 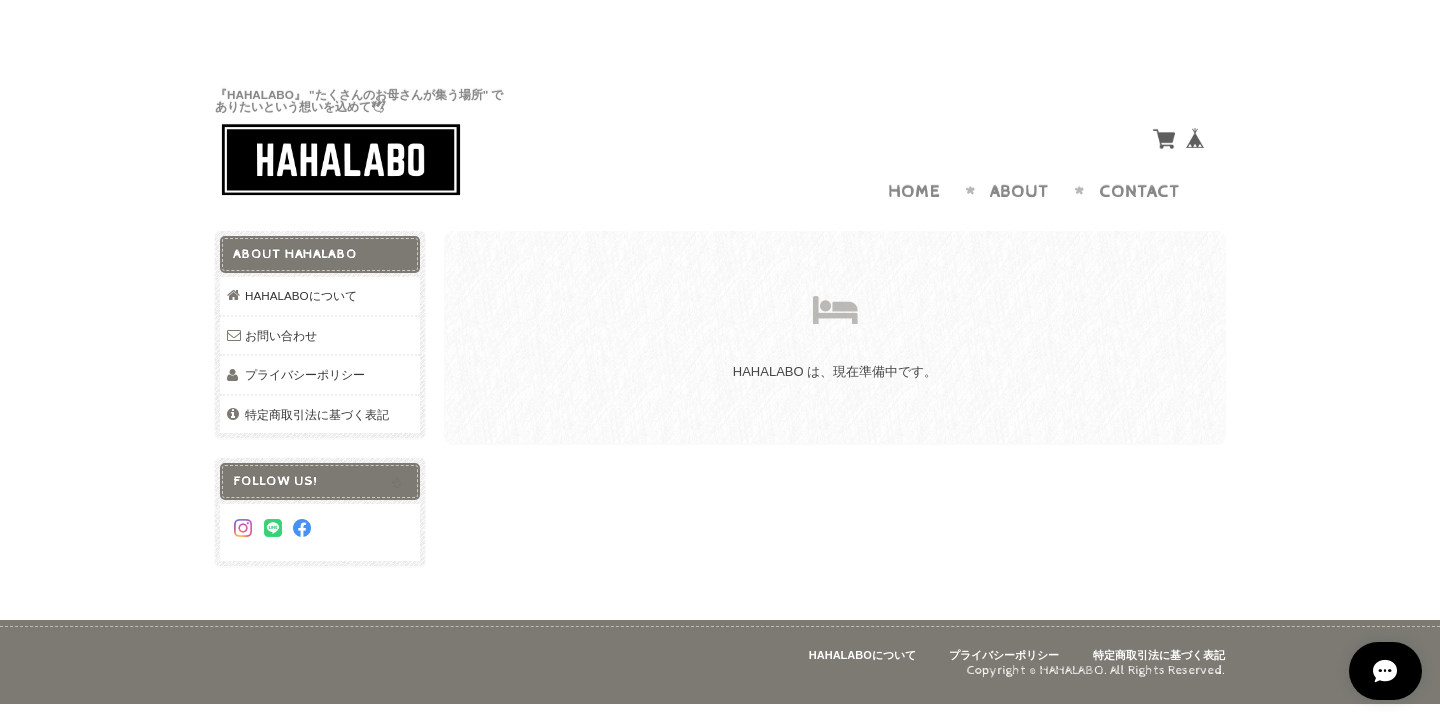 What do you see at coordinates (305, 335) in the screenshot?
I see `プライバシーポリシー` at bounding box center [305, 335].